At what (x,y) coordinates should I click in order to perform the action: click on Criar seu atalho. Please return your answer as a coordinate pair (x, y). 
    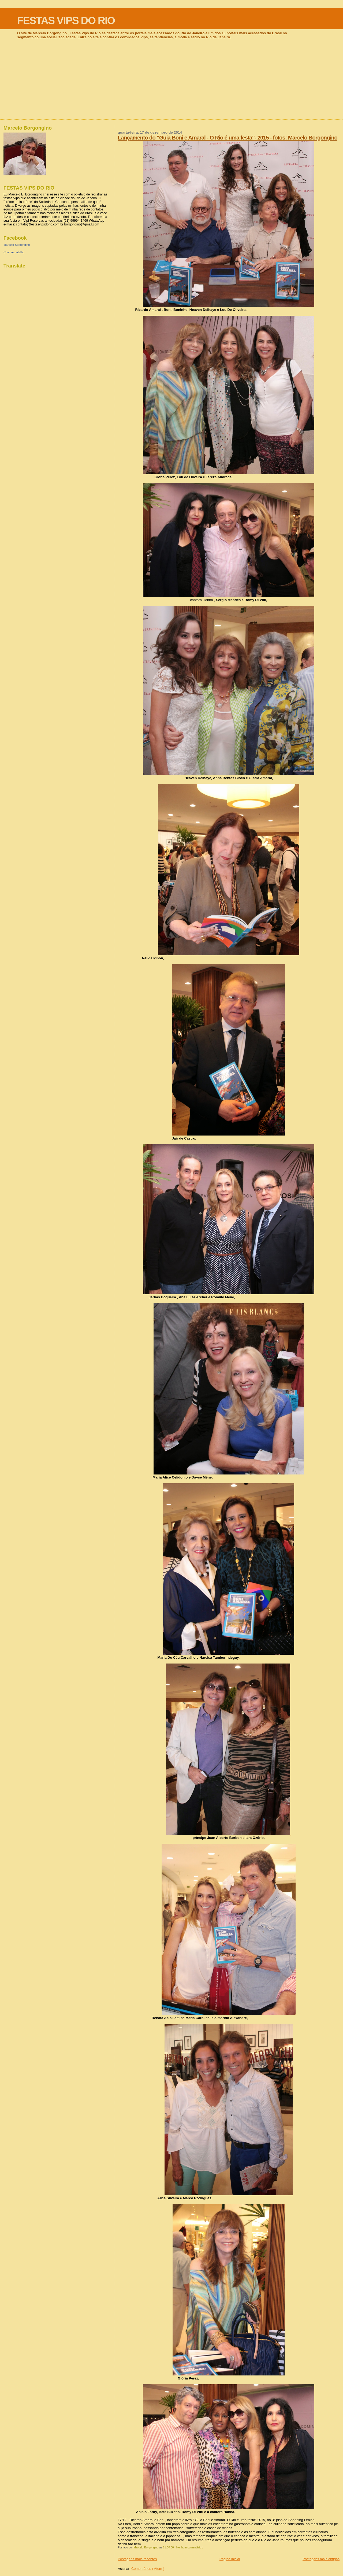
    Looking at the image, I should click on (13, 252).